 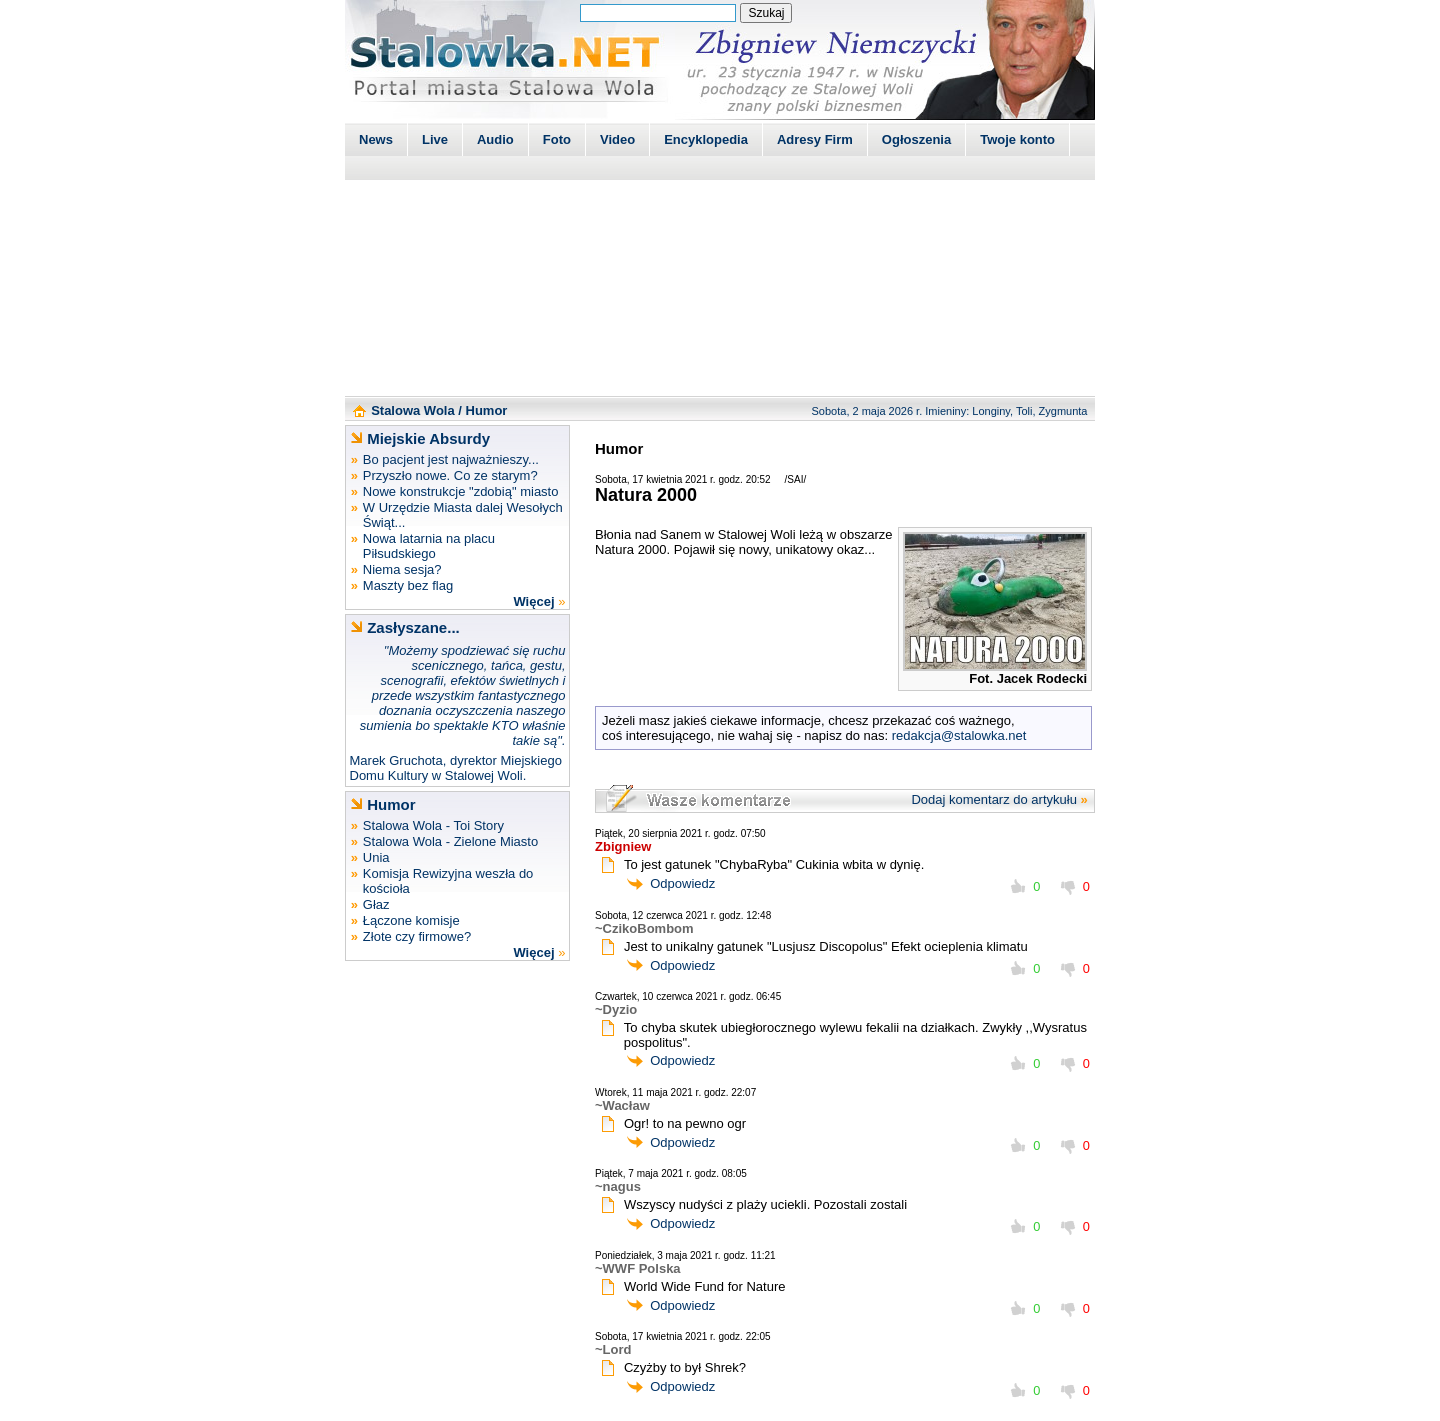 What do you see at coordinates (413, 410) in the screenshot?
I see `Stalowa Wola` at bounding box center [413, 410].